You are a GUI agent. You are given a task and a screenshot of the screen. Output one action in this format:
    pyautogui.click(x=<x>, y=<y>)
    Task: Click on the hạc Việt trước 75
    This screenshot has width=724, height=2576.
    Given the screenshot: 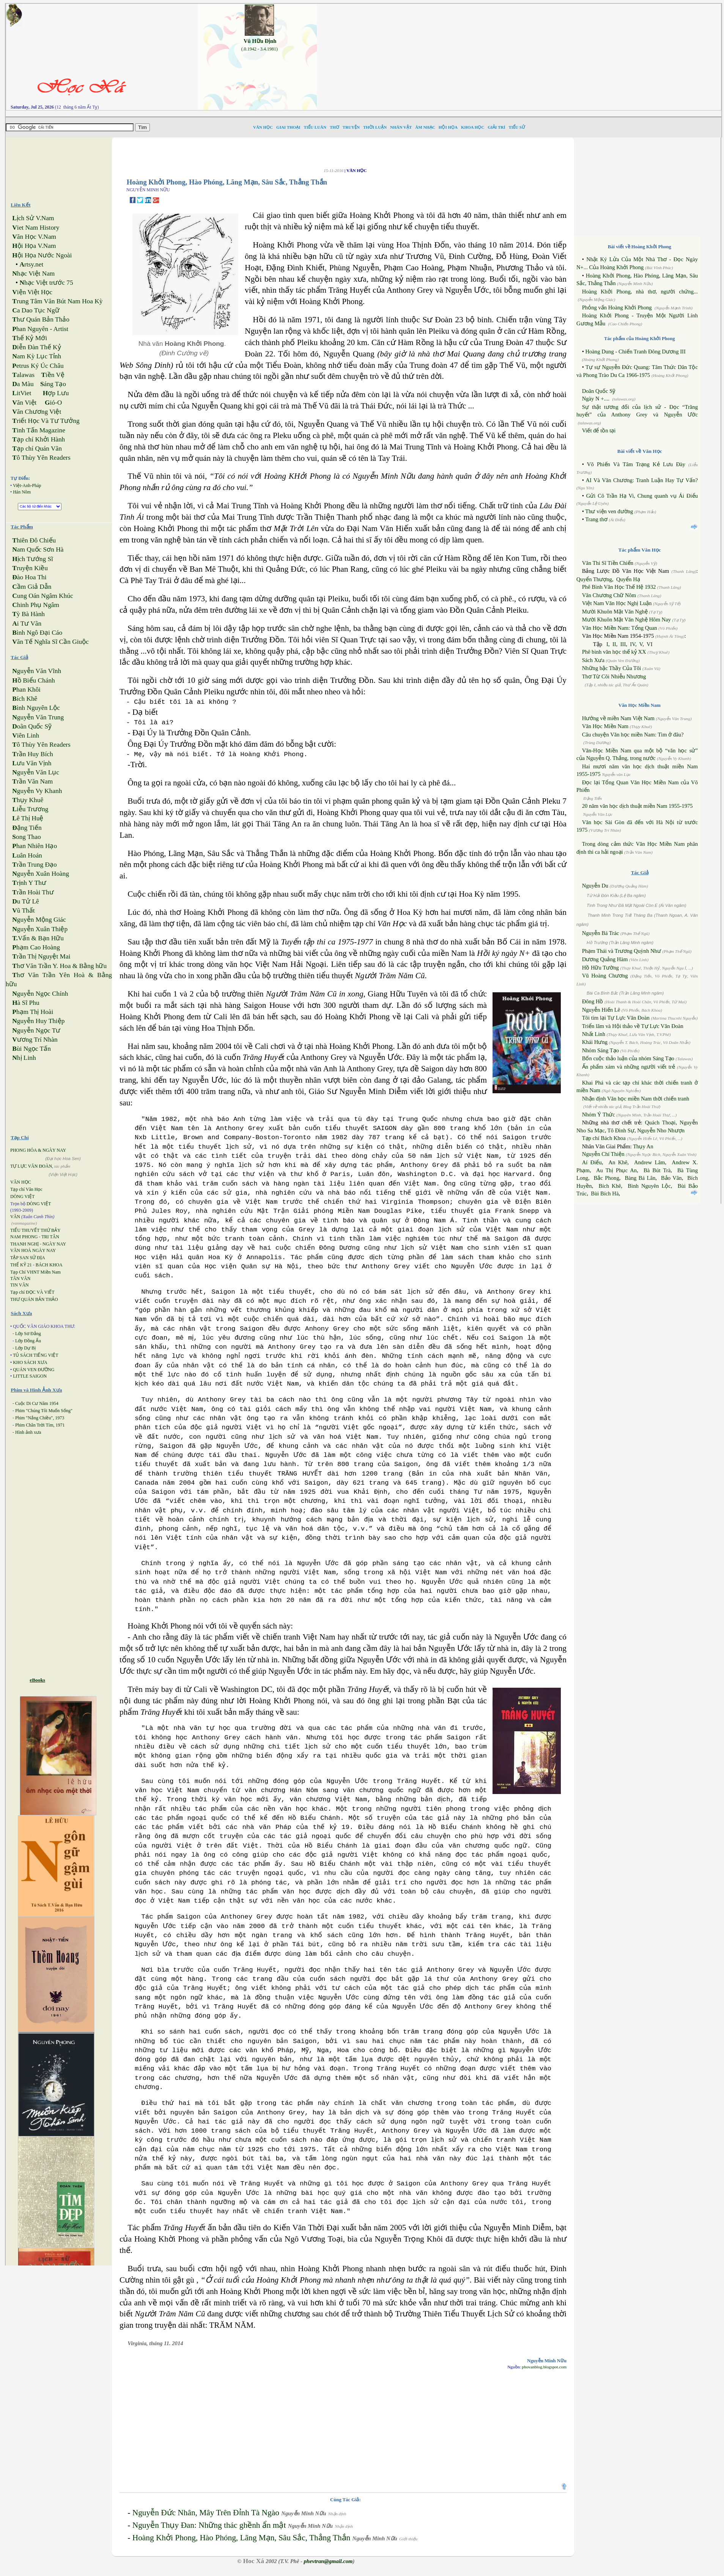 What is the action you would take?
    pyautogui.click(x=46, y=282)
    